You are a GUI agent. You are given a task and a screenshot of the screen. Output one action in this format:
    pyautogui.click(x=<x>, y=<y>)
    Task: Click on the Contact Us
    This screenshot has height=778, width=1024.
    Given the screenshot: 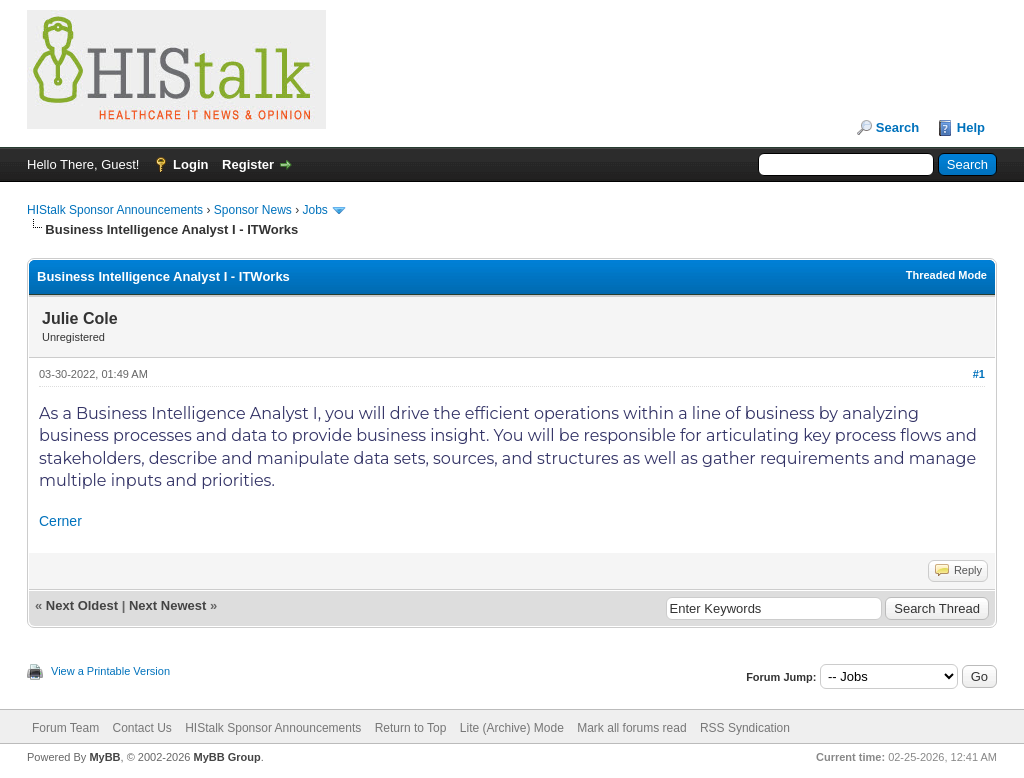 What is the action you would take?
    pyautogui.click(x=141, y=728)
    